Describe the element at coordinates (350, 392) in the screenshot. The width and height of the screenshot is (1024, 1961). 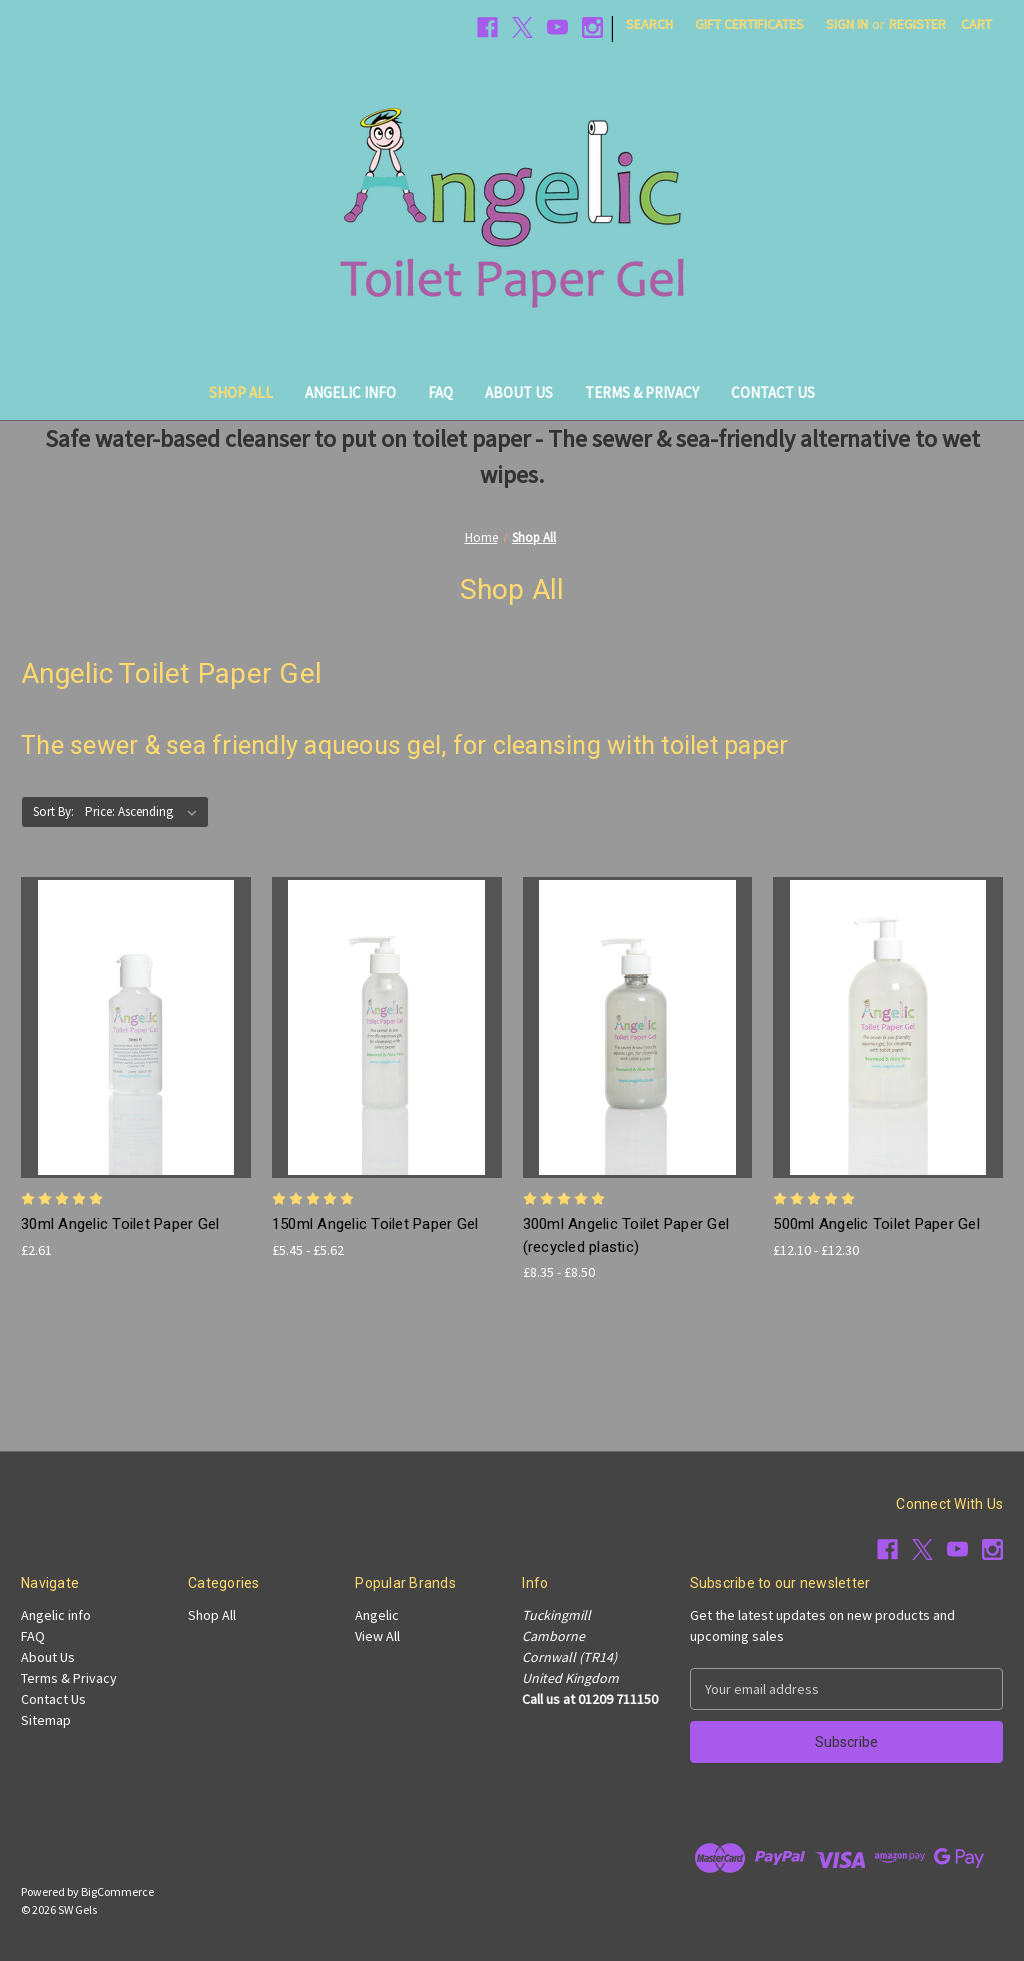
I see `Angelic info` at that location.